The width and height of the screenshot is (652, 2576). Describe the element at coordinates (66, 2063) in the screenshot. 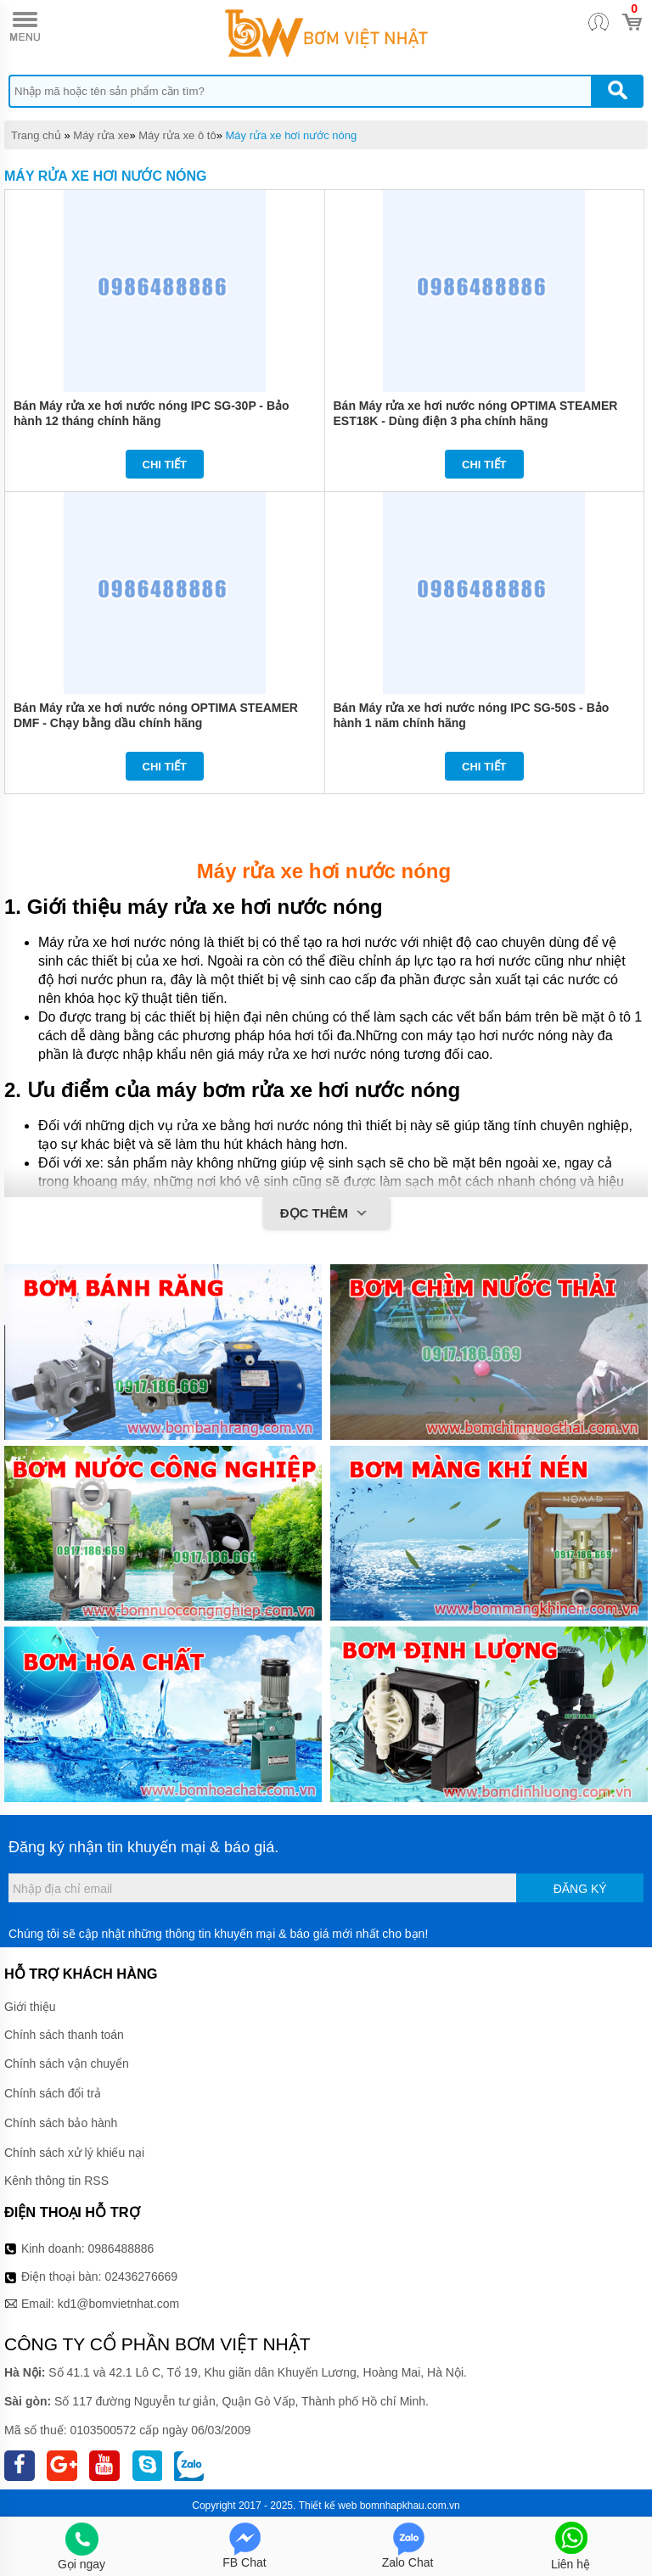

I see `Chính sách vận chuyển` at that location.